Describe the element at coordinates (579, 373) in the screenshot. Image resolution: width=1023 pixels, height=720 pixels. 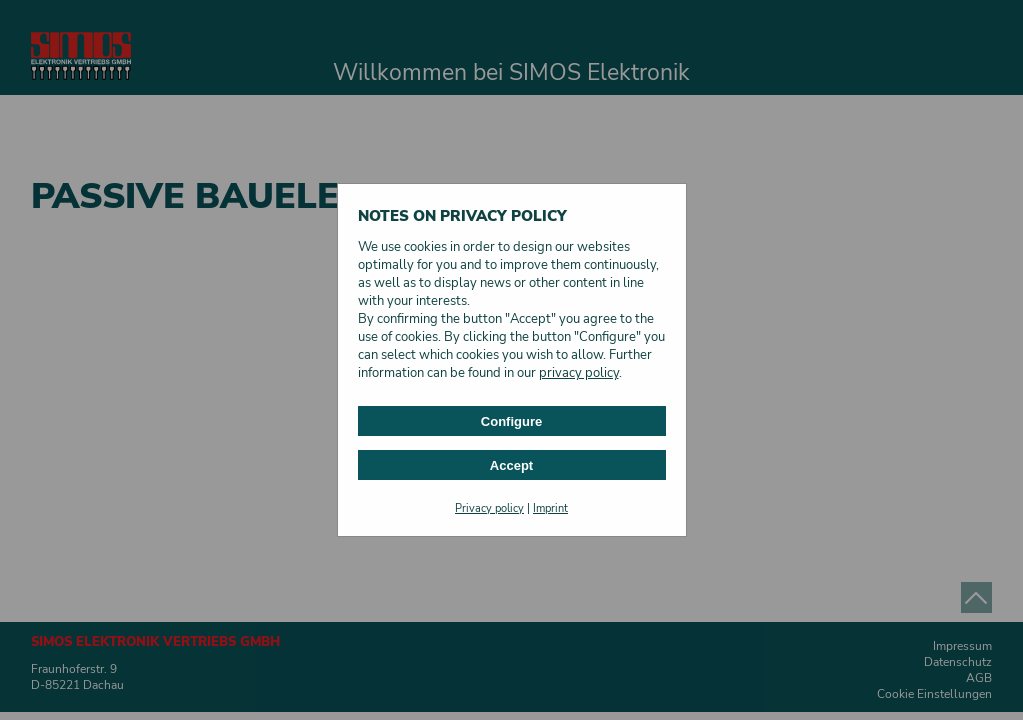
I see `privacy policy` at that location.